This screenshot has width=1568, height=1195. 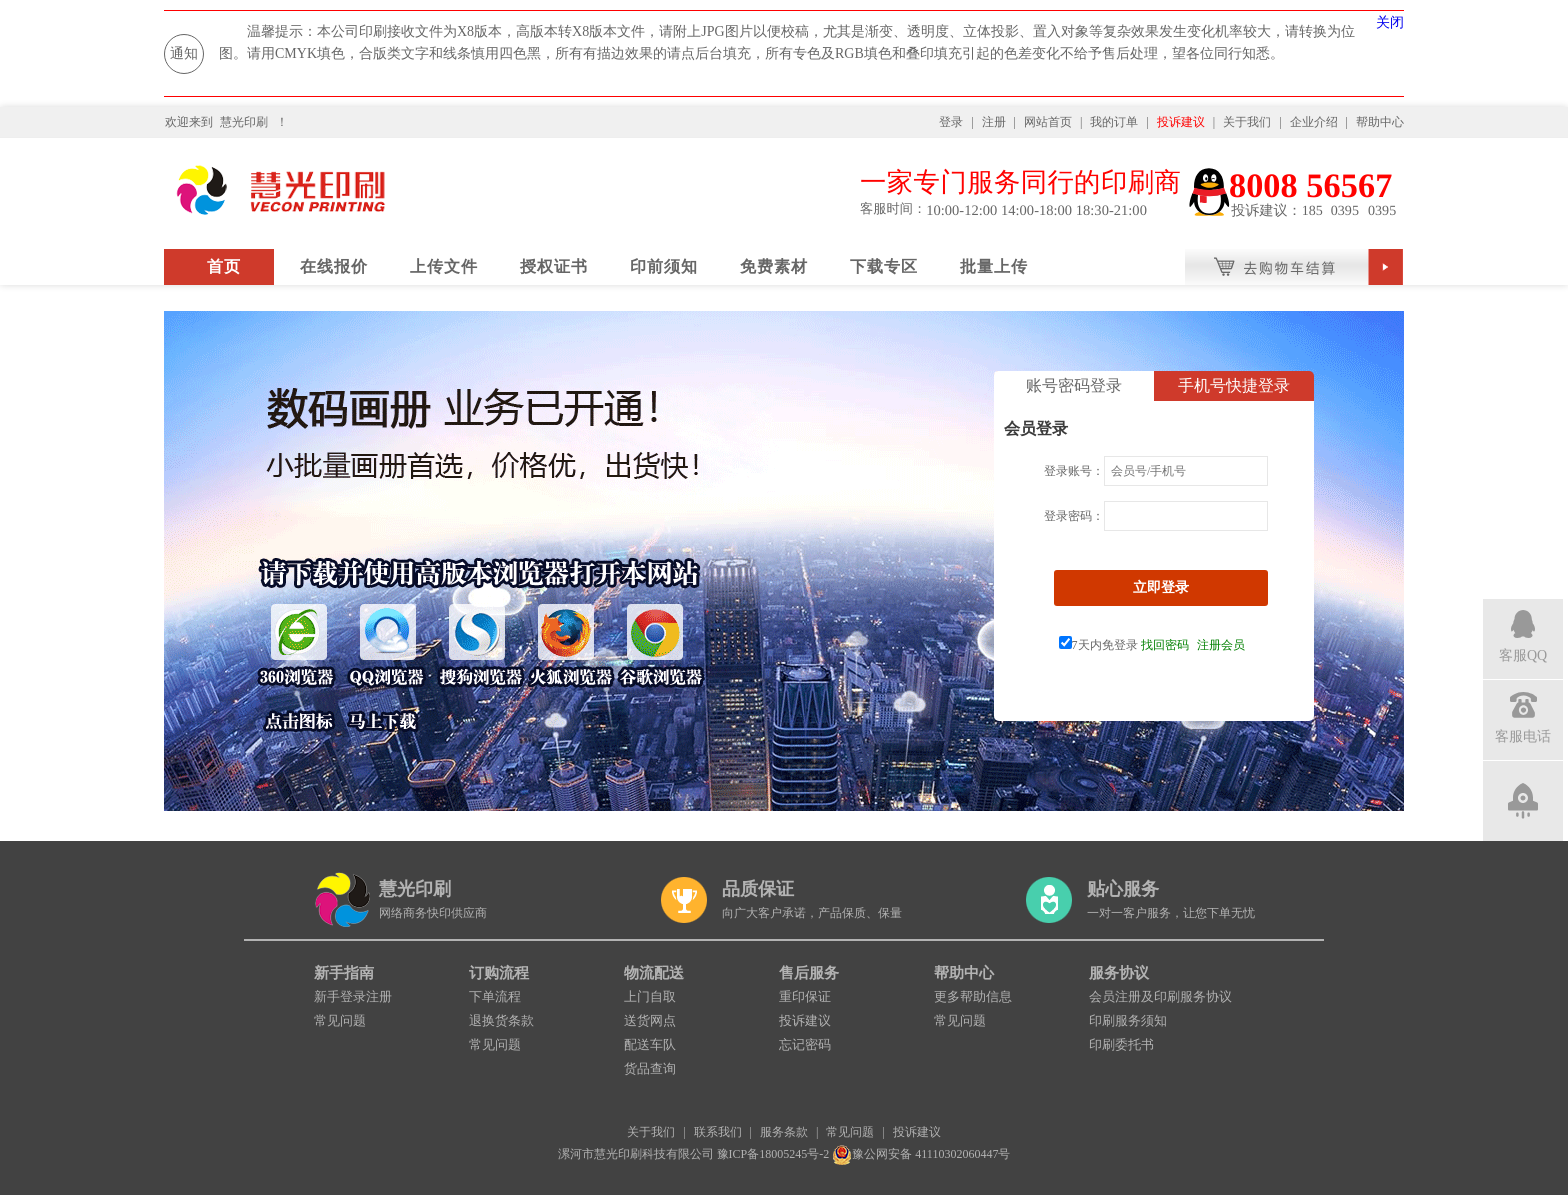 What do you see at coordinates (1390, 22) in the screenshot?
I see `关闭` at bounding box center [1390, 22].